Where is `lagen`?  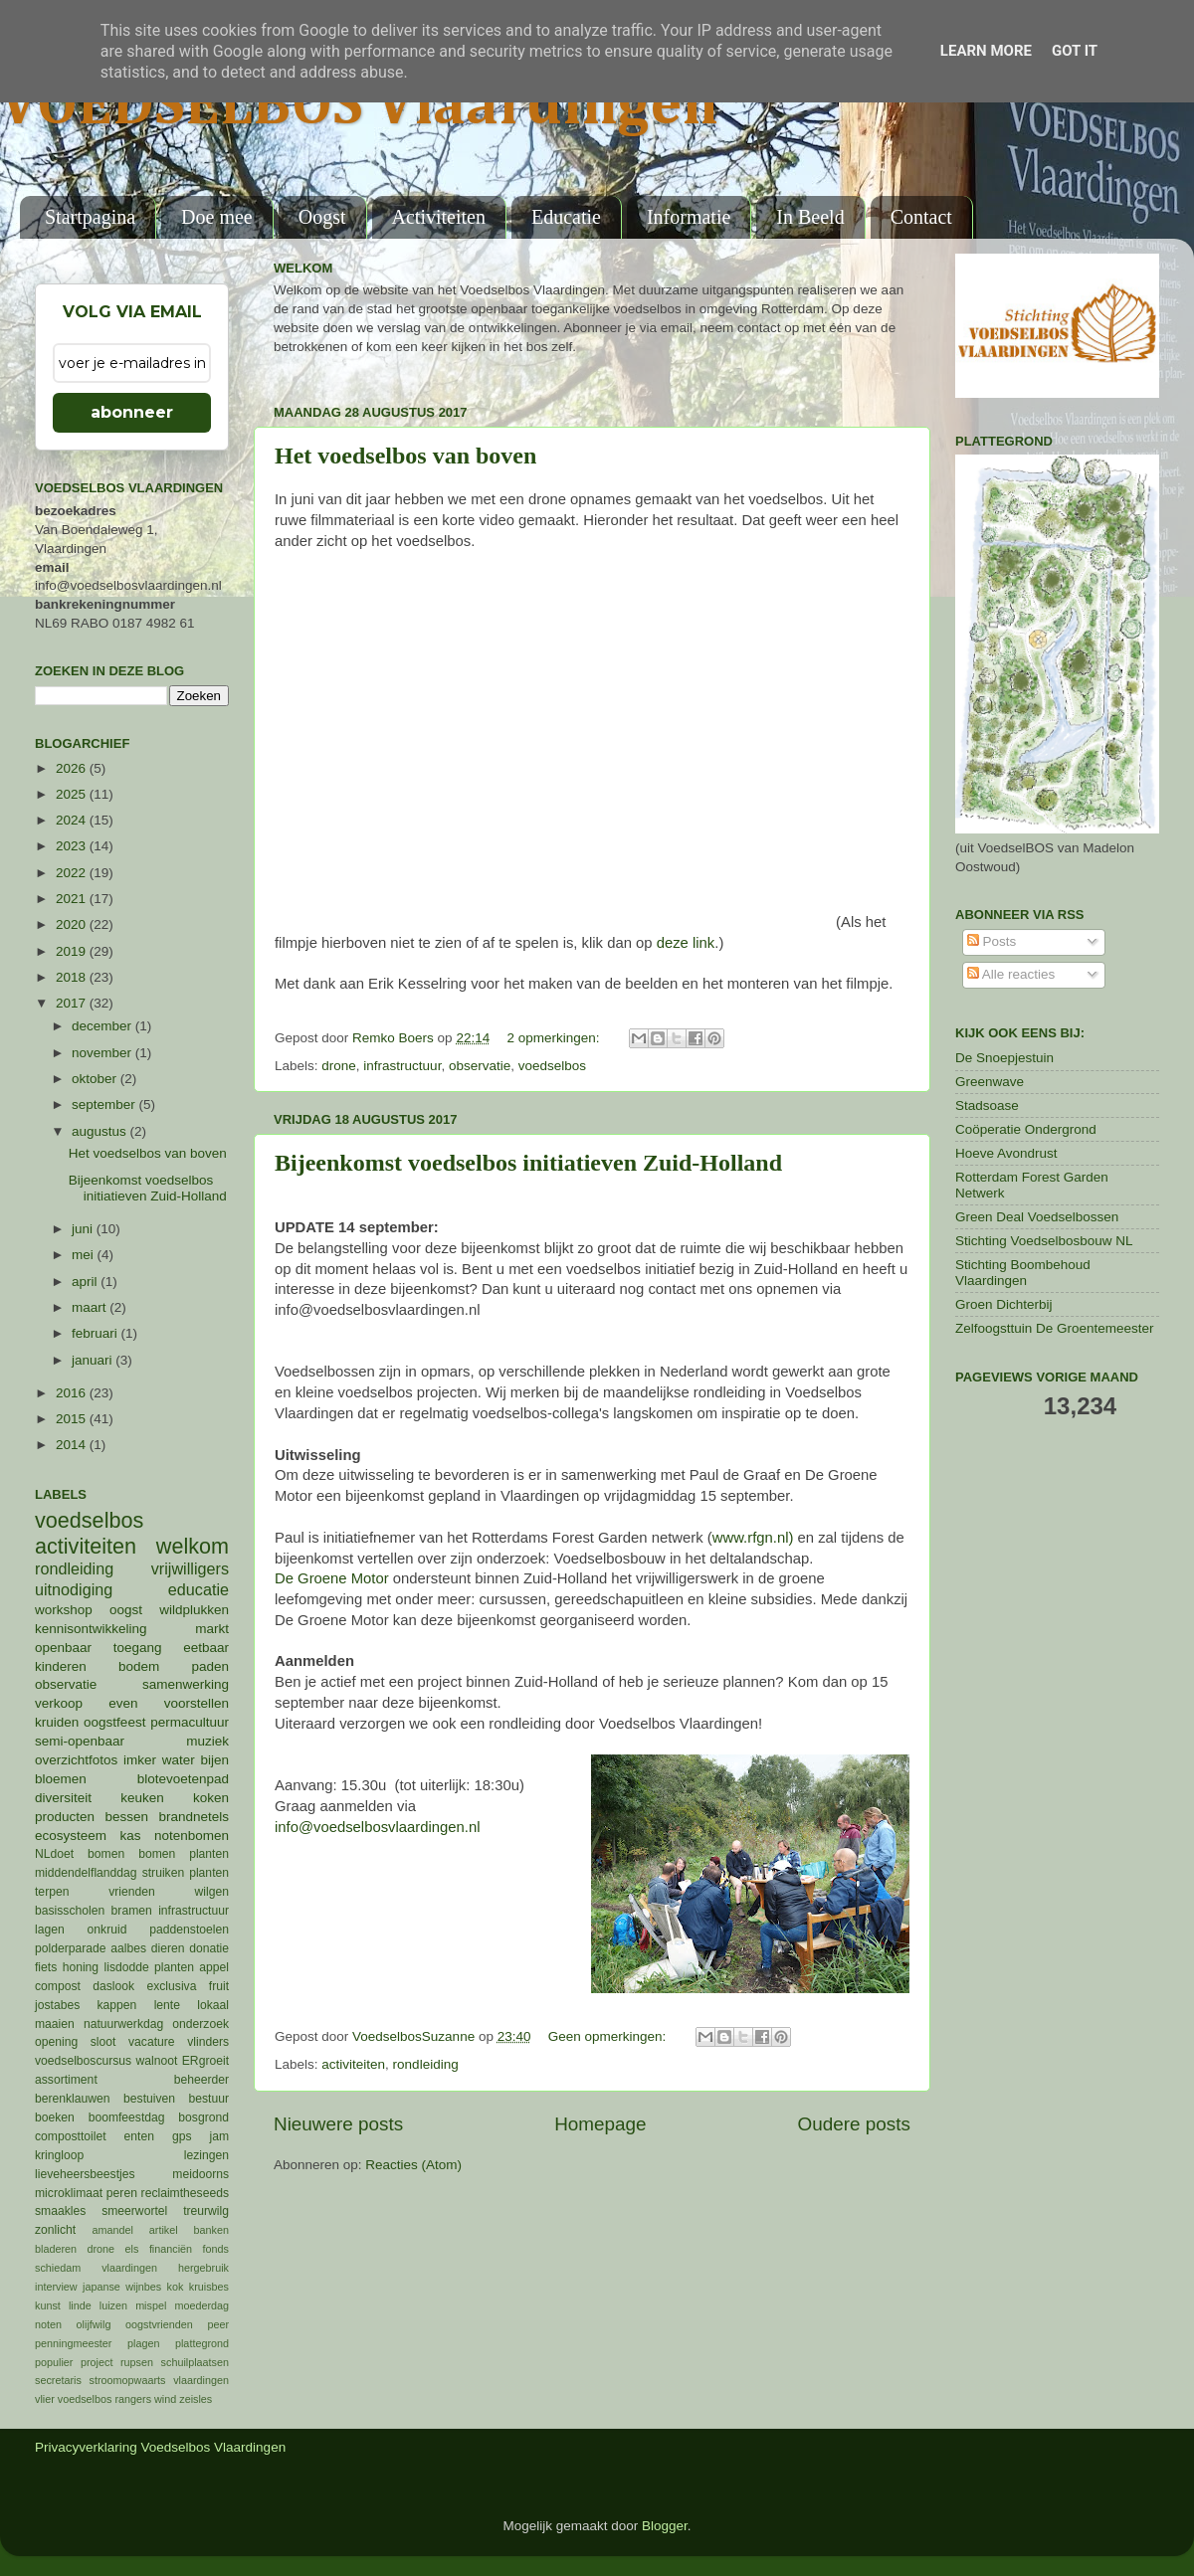
lagen is located at coordinates (50, 1929).